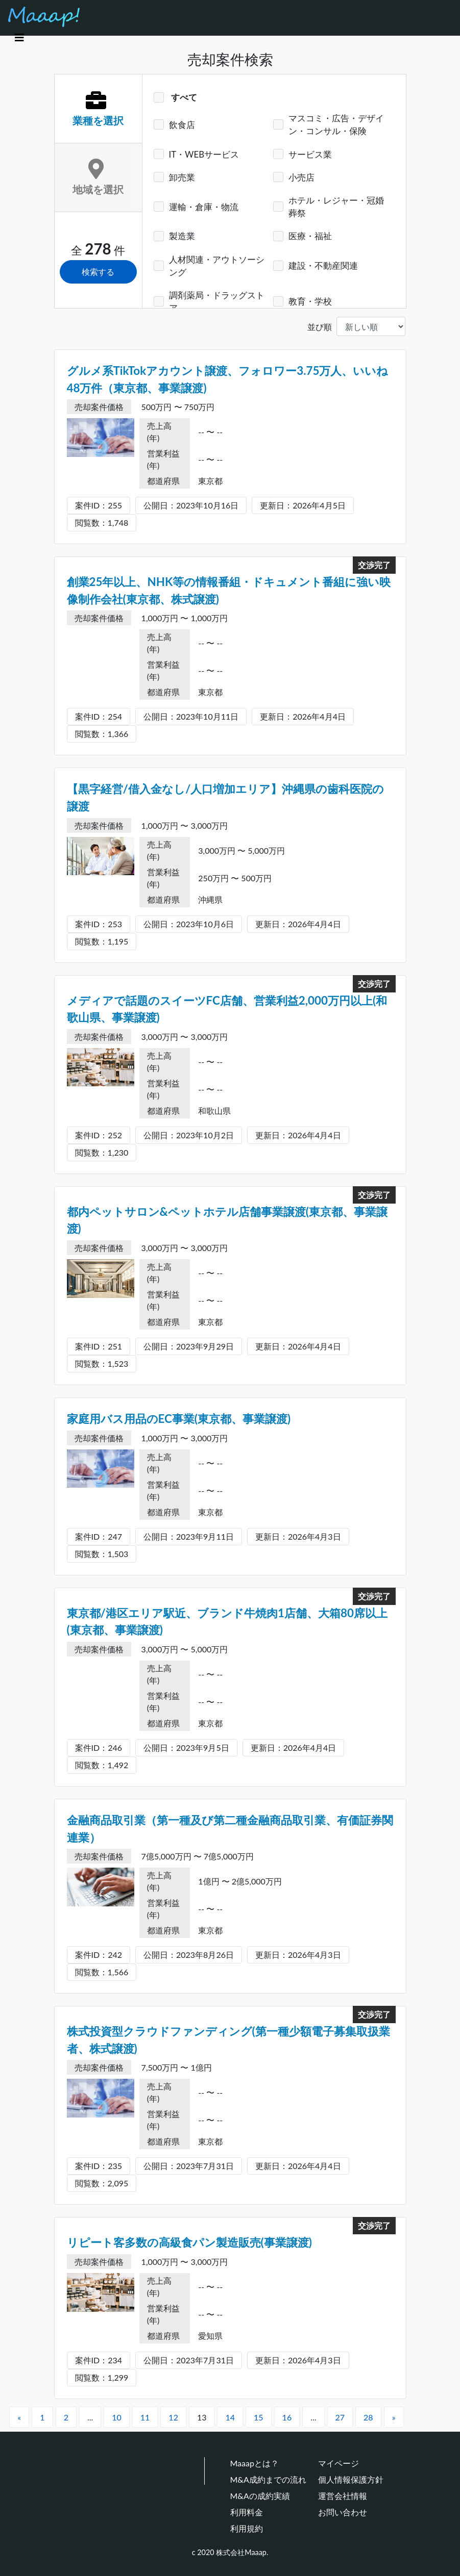 The image size is (460, 2576). What do you see at coordinates (173, 2417) in the screenshot?
I see `12` at bounding box center [173, 2417].